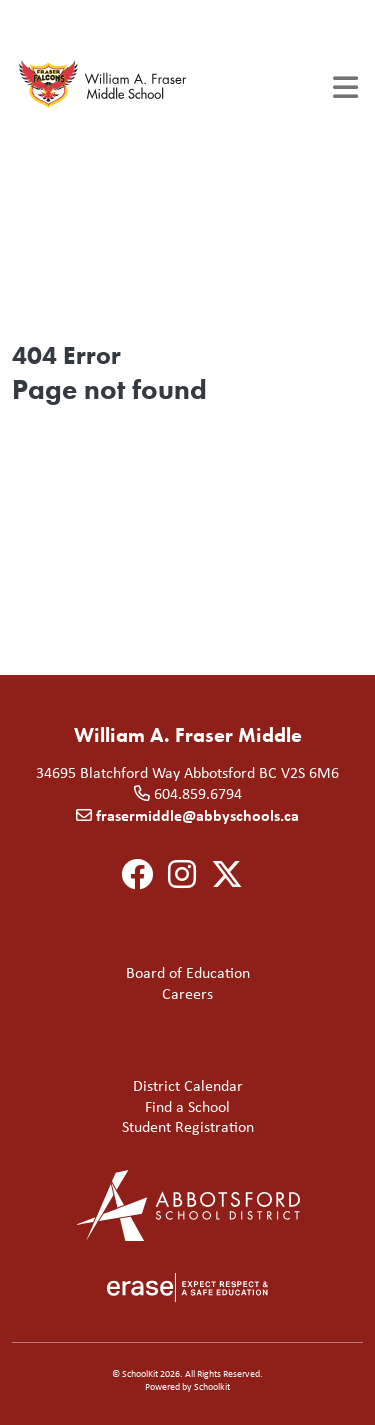 The image size is (375, 1425). What do you see at coordinates (198, 793) in the screenshot?
I see `604.859.6794` at bounding box center [198, 793].